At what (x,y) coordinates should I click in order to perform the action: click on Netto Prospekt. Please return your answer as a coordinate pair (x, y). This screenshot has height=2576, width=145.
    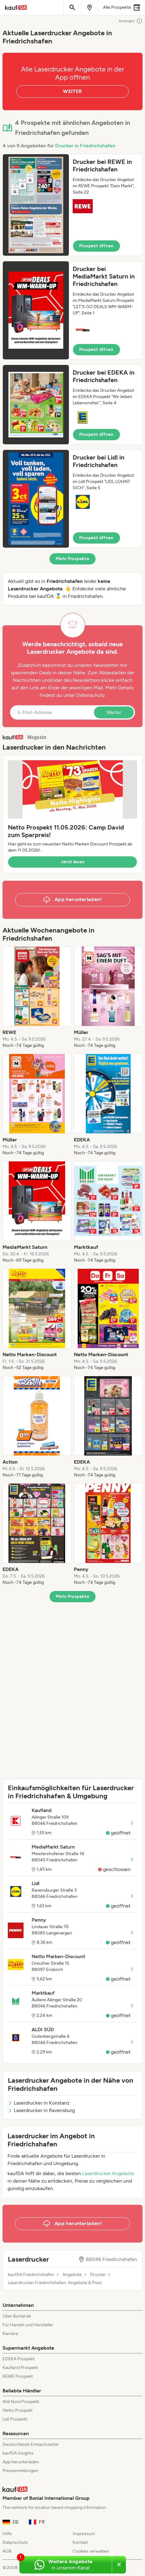
    Looking at the image, I should click on (18, 2410).